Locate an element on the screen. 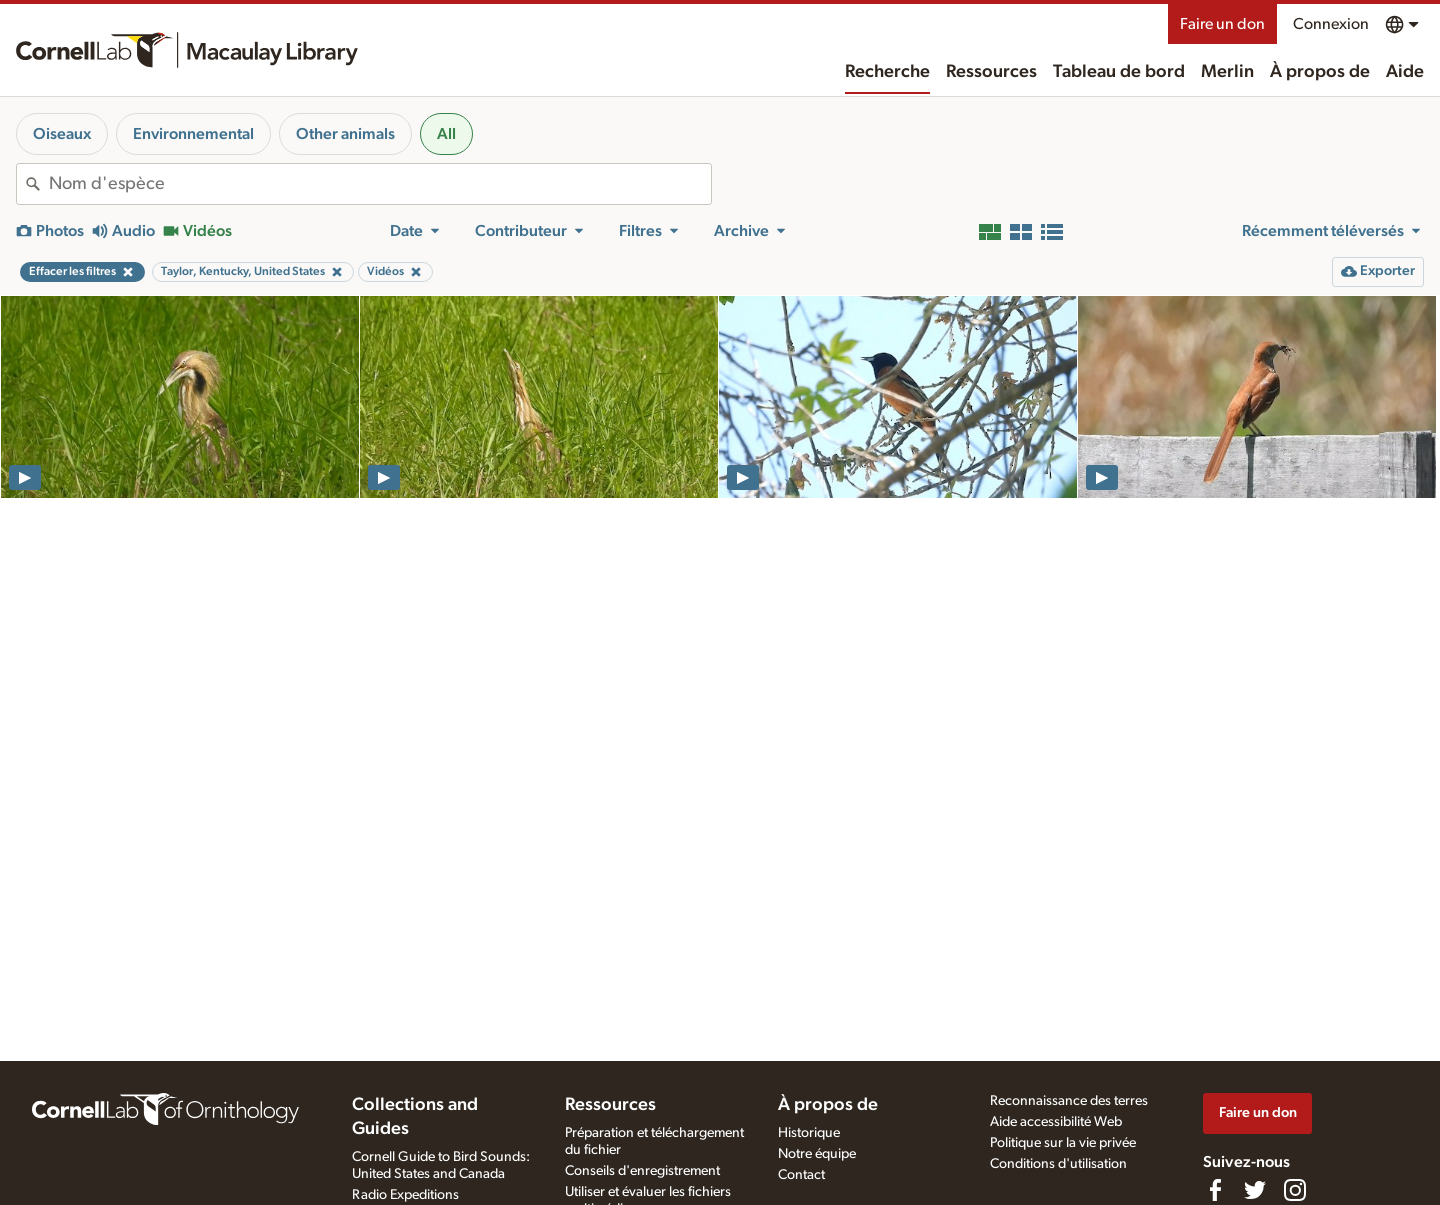  Historique is located at coordinates (809, 1133).